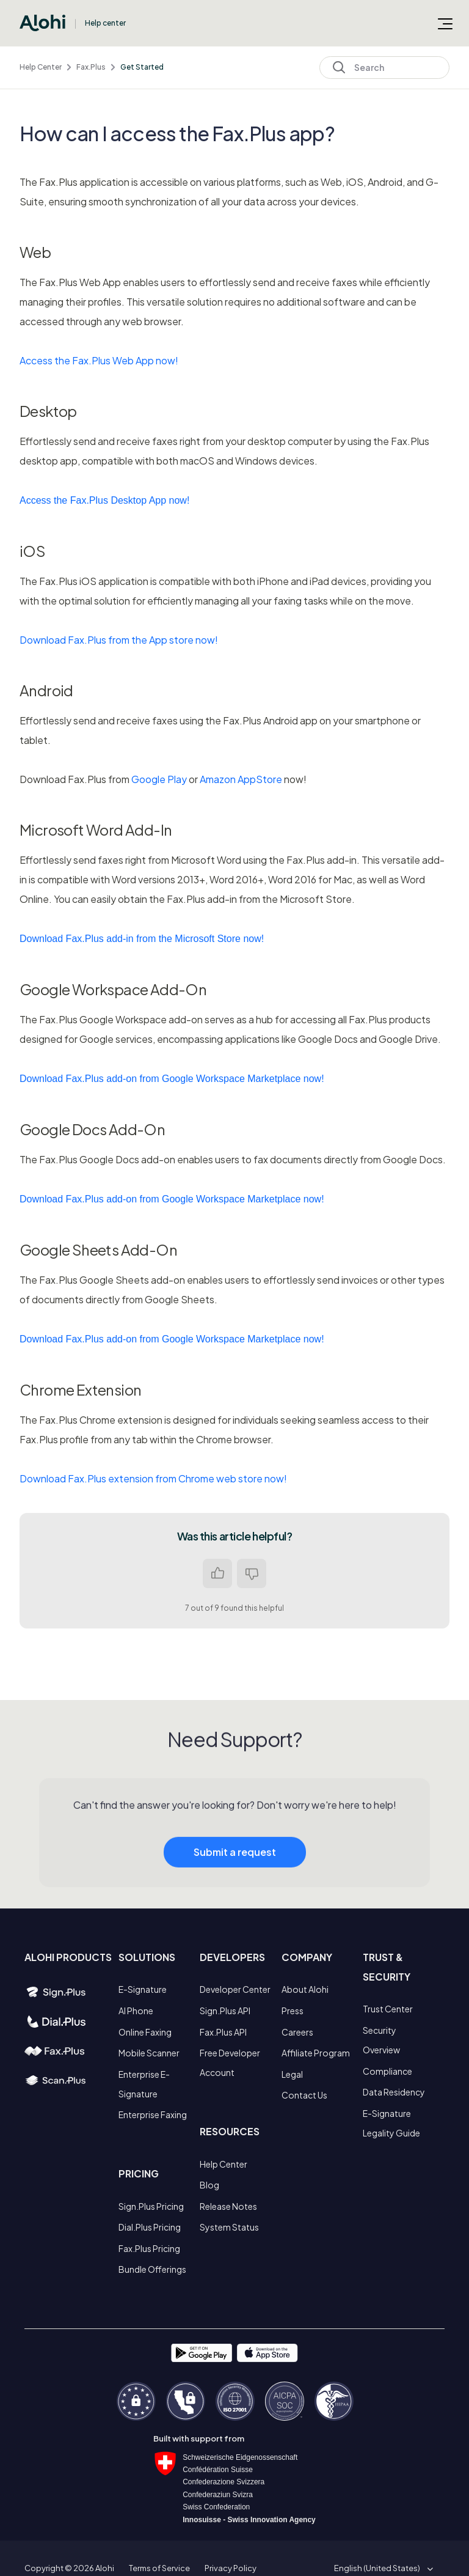  Describe the element at coordinates (41, 67) in the screenshot. I see `Help Center` at that location.